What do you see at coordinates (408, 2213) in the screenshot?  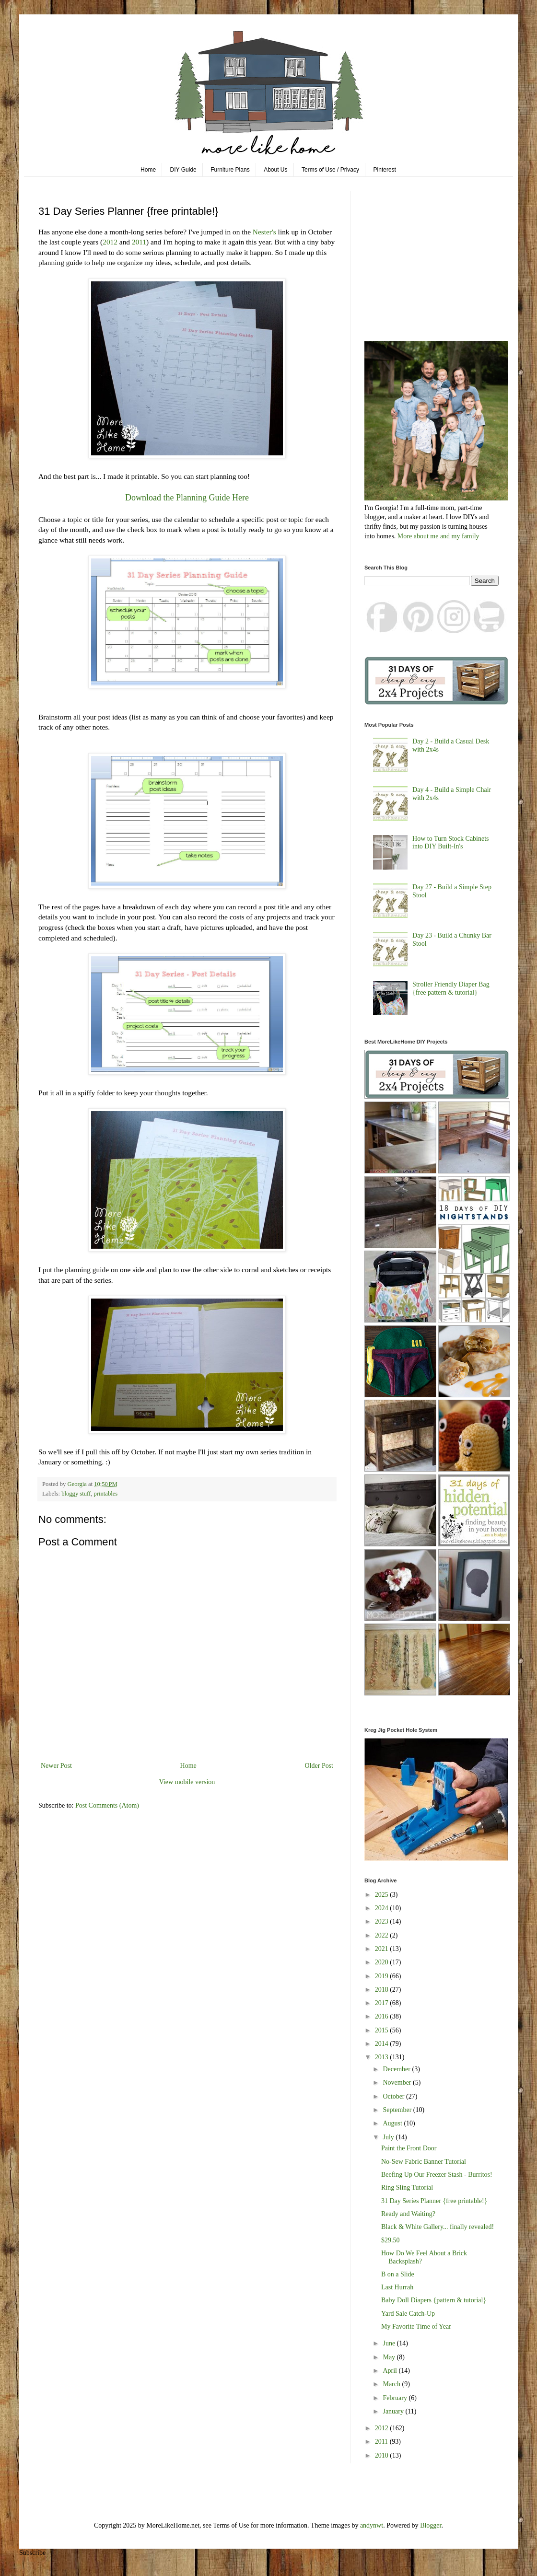 I see `Ready and Waiting?` at bounding box center [408, 2213].